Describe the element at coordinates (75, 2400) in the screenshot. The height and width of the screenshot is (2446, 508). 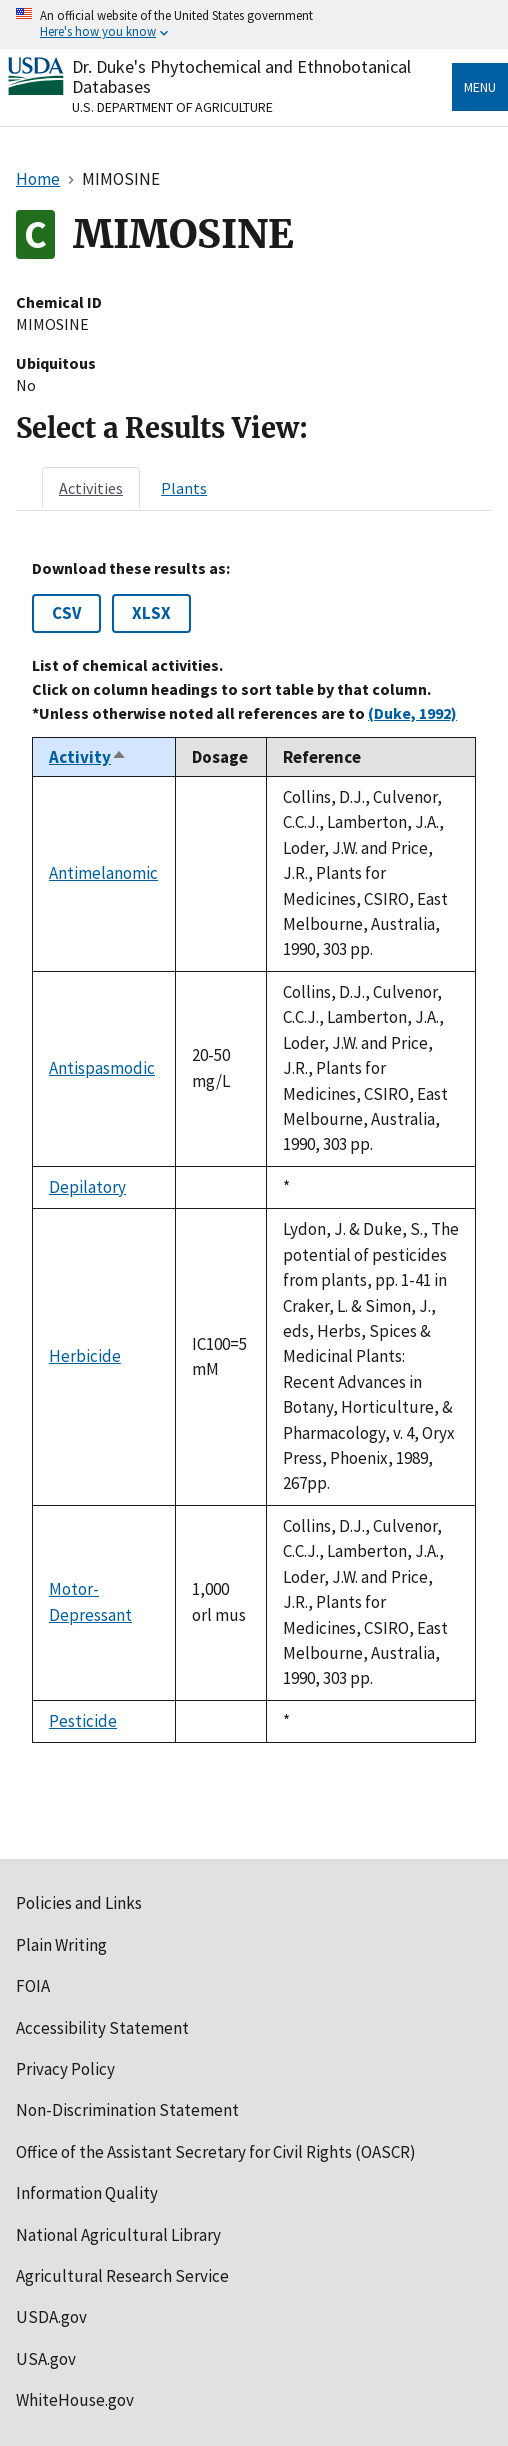
I see `WhiteHouse.gov` at that location.